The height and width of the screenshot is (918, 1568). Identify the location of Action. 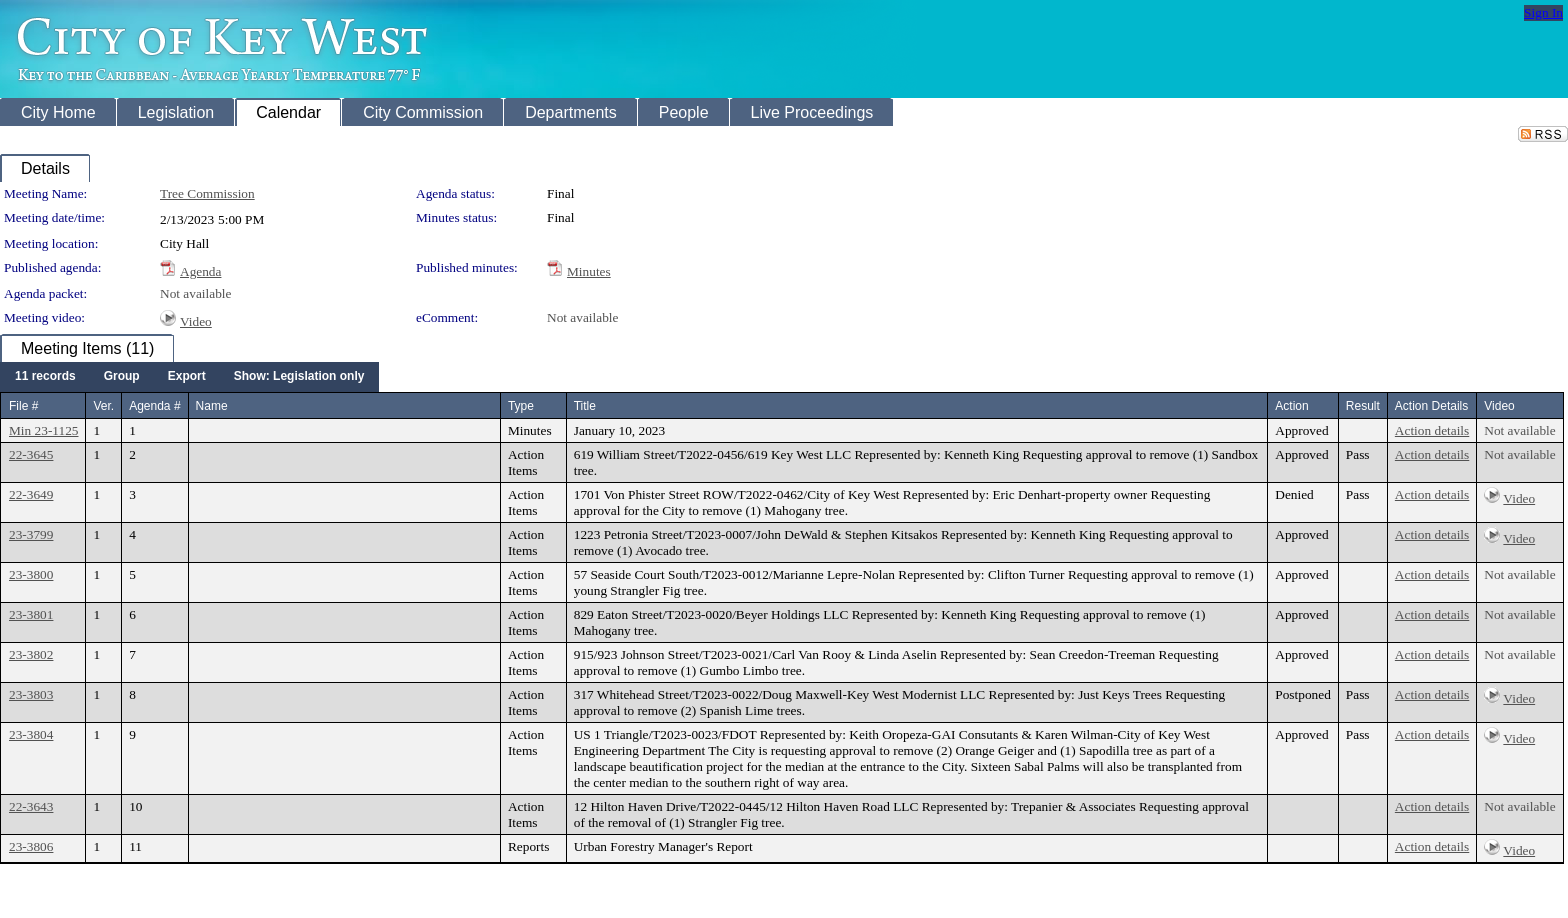
(1291, 406).